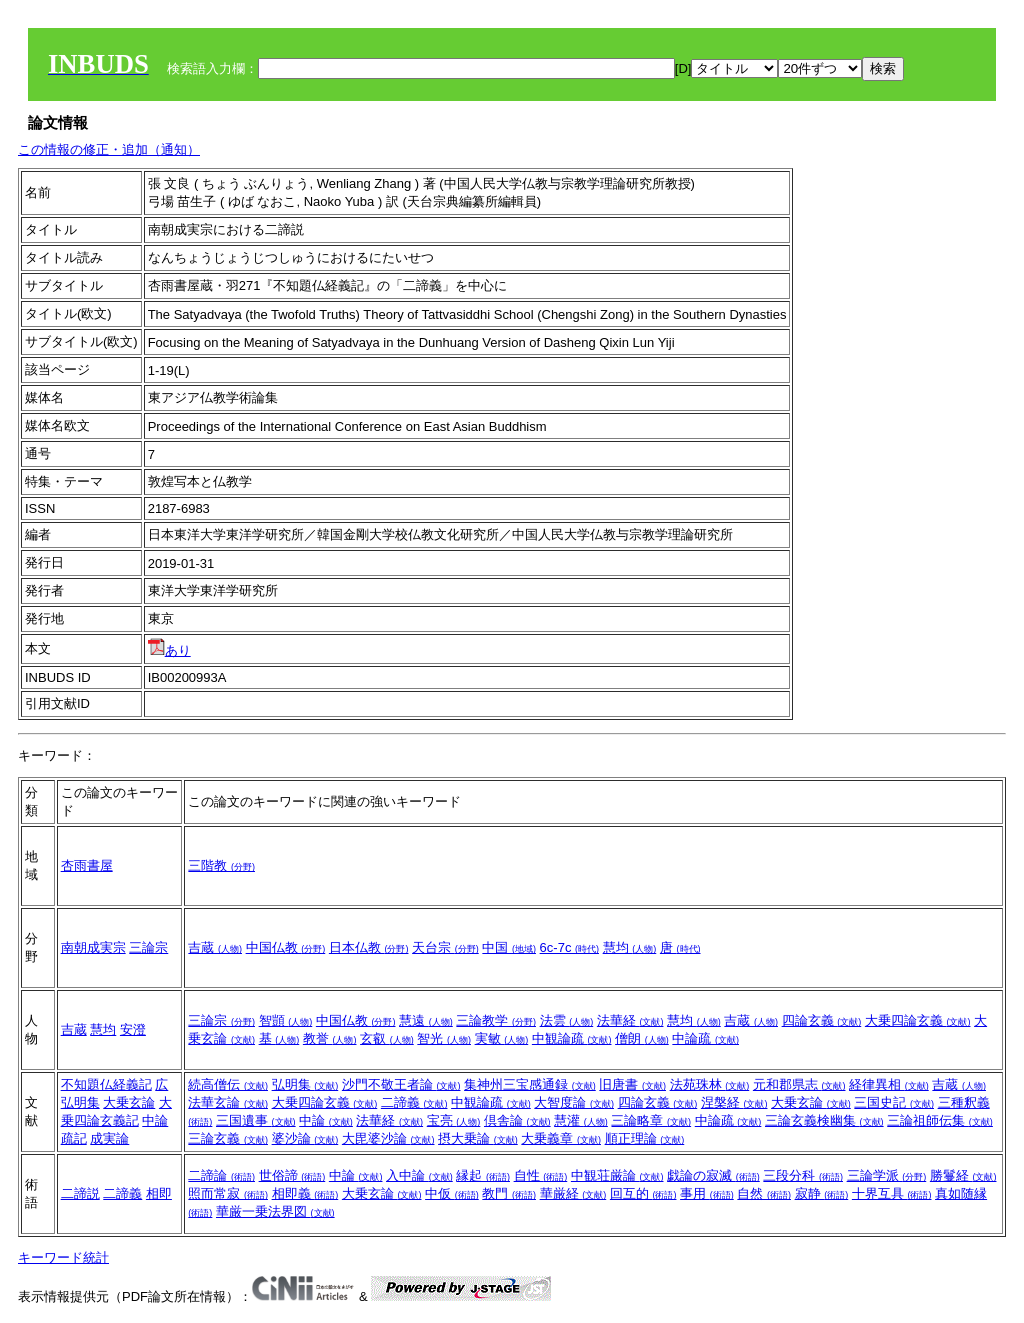 The height and width of the screenshot is (1323, 1024). I want to click on 中観論疏, so click(572, 1038).